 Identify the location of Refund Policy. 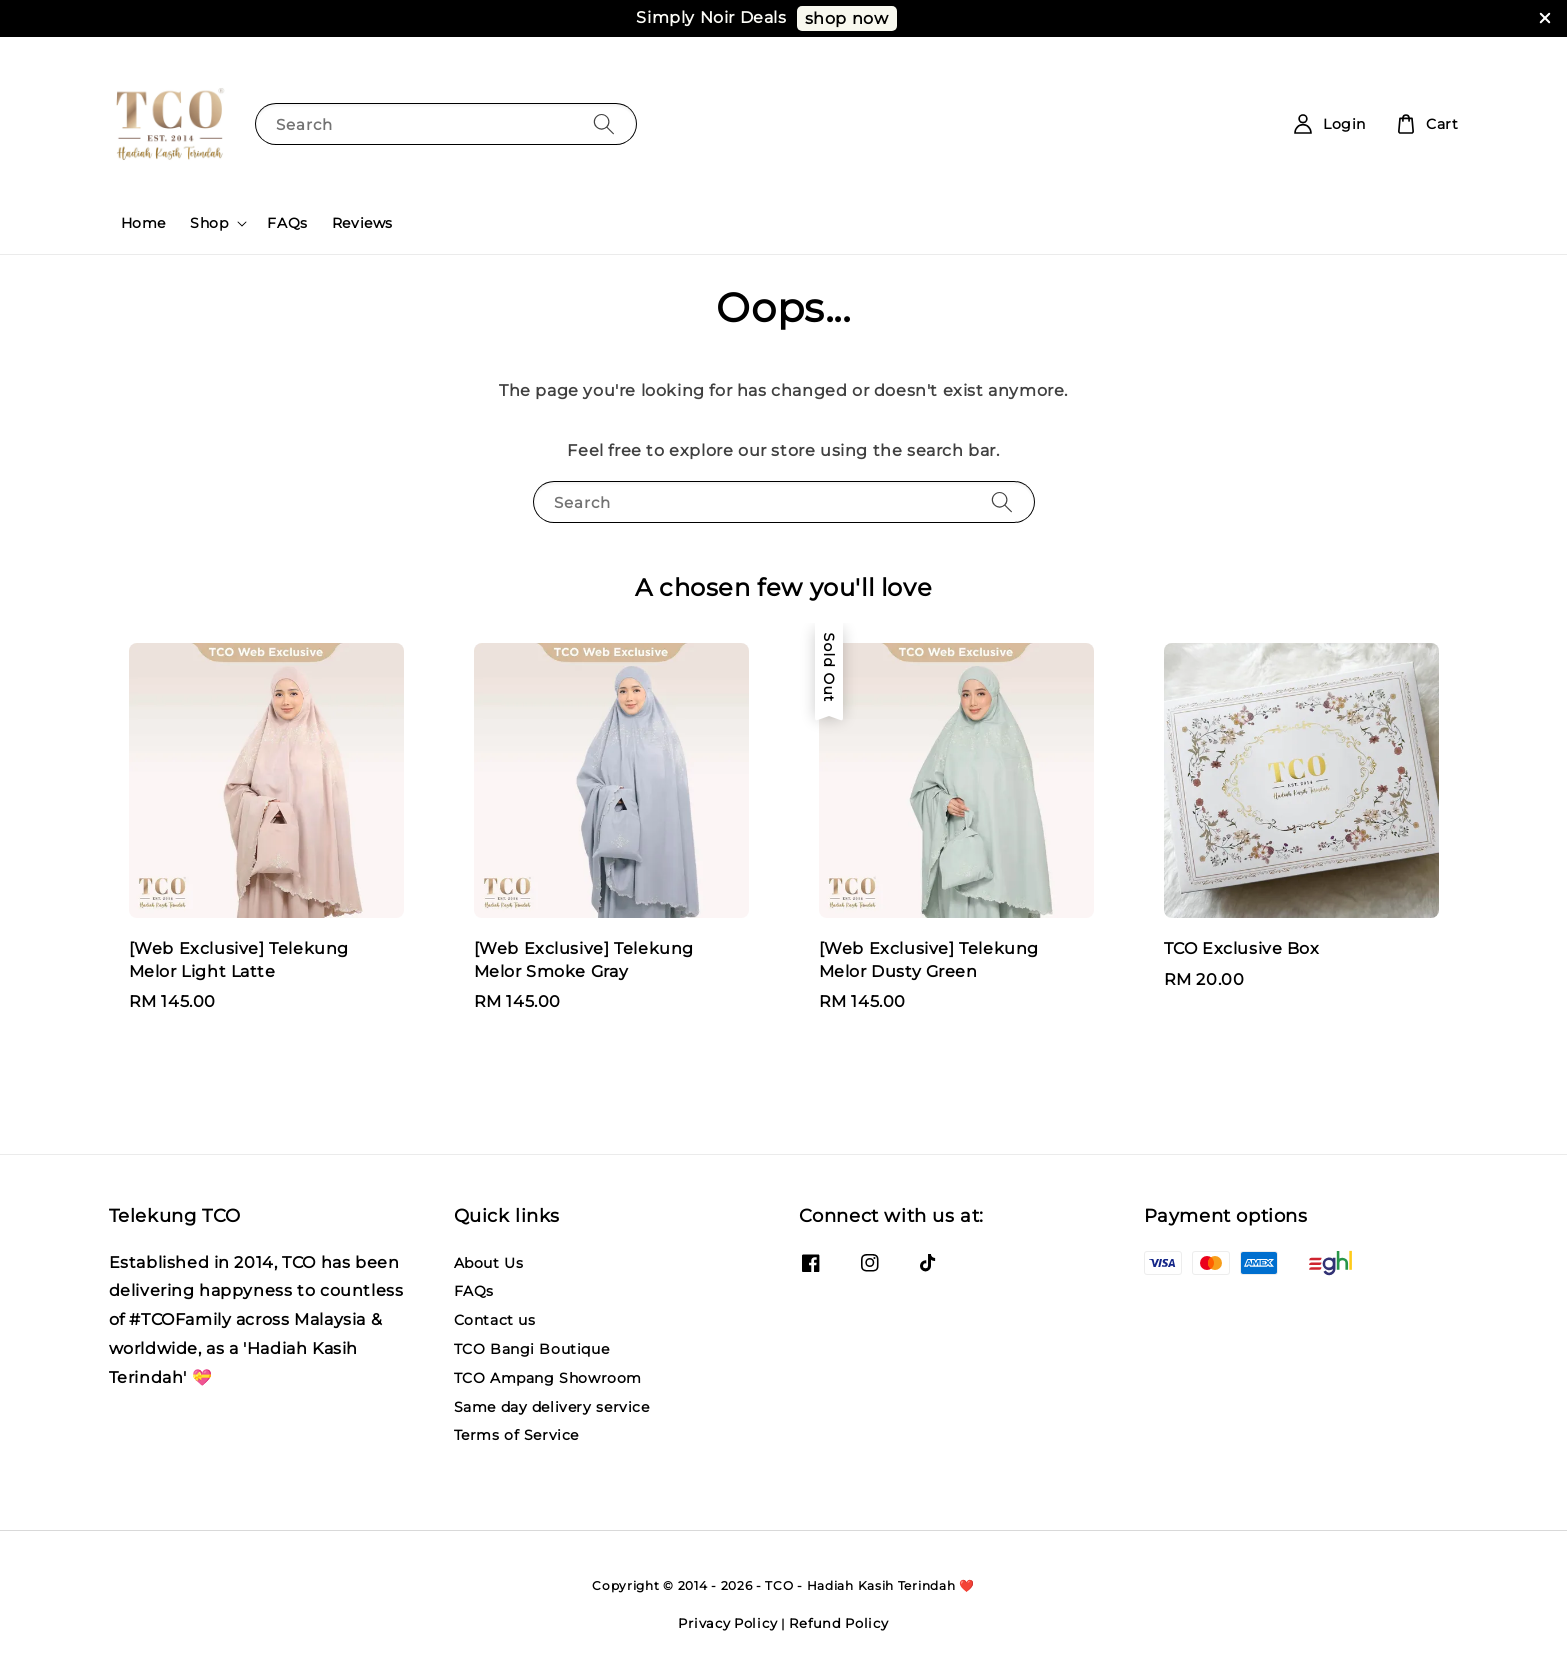
(838, 1623).